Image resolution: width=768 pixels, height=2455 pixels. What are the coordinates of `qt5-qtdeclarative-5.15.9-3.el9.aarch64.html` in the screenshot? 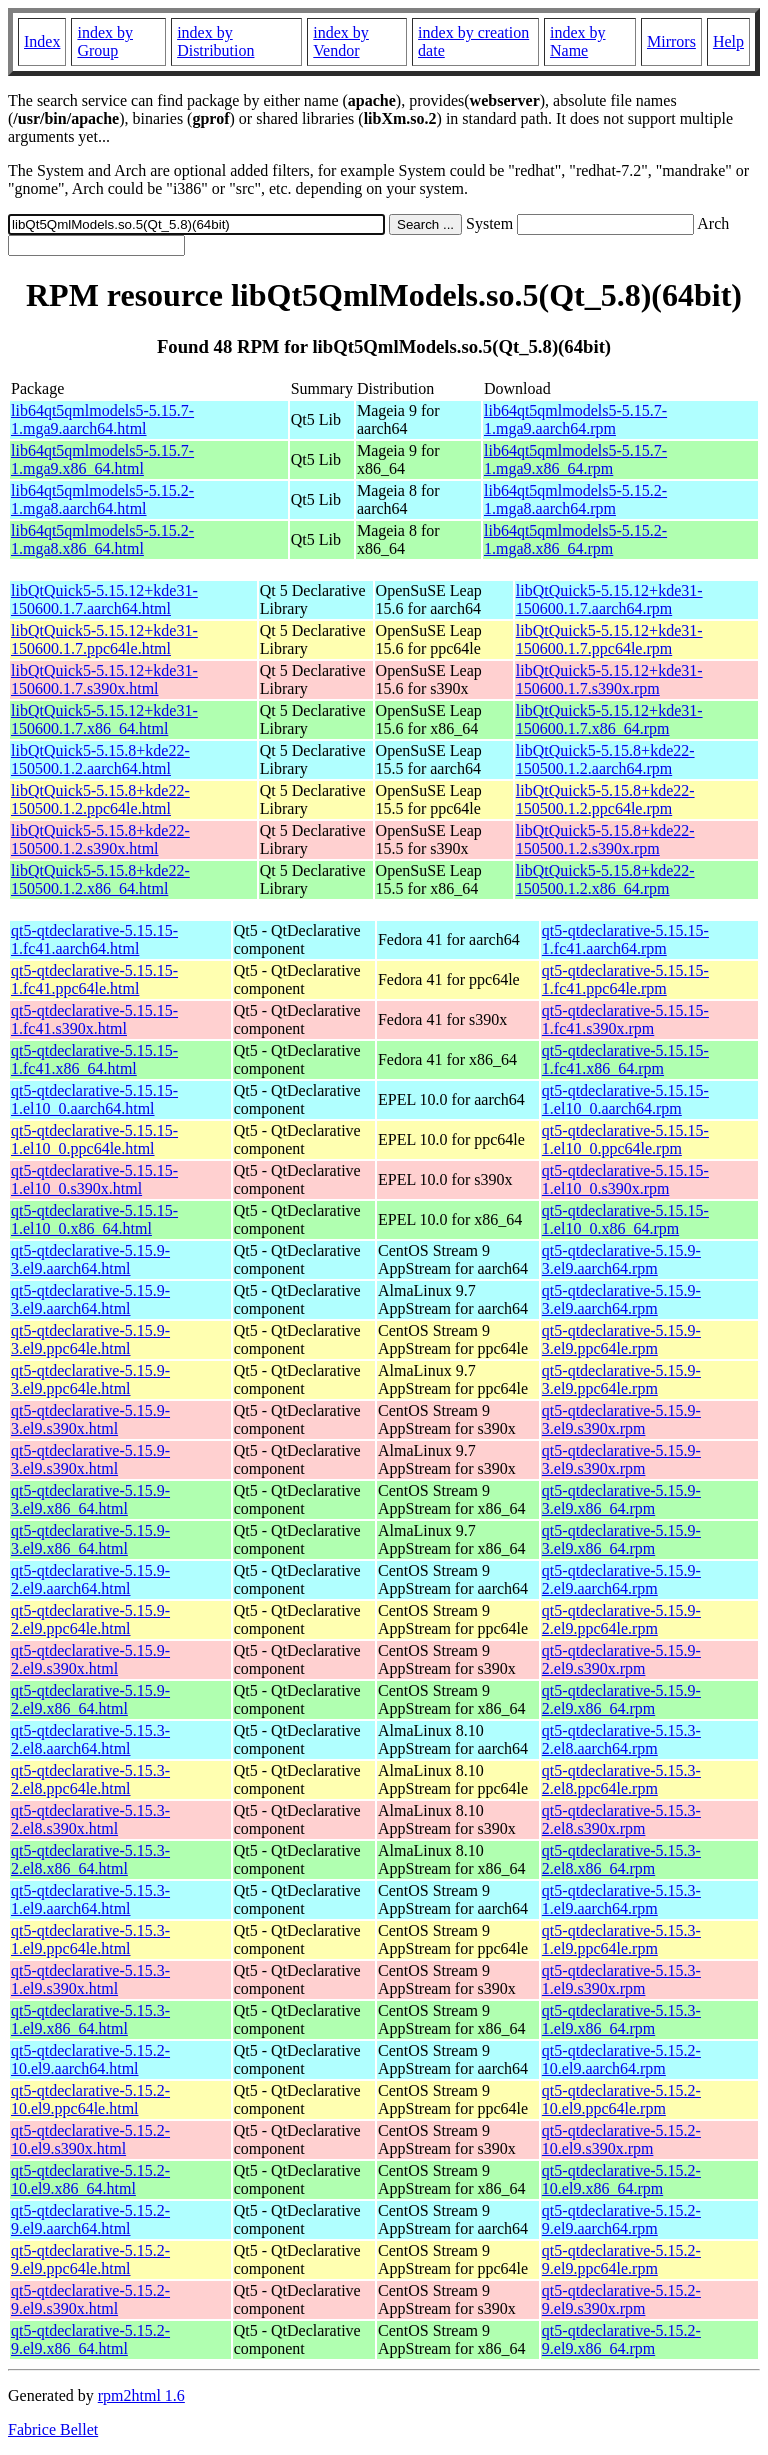 It's located at (90, 1259).